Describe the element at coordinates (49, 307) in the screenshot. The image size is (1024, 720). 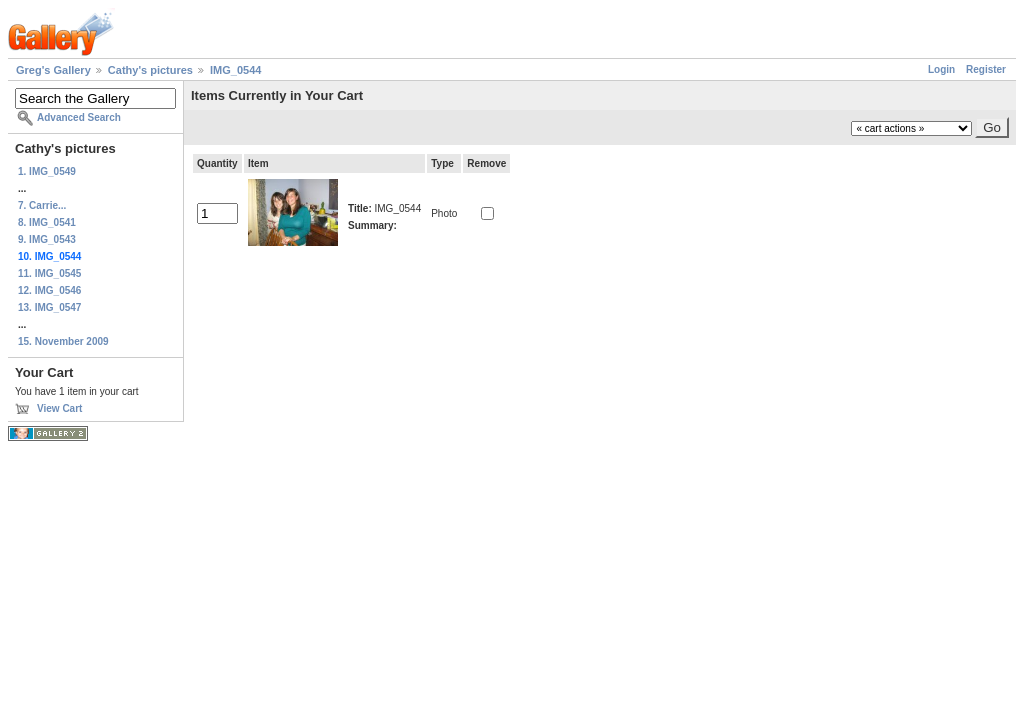
I see `13. IMG_0547` at that location.